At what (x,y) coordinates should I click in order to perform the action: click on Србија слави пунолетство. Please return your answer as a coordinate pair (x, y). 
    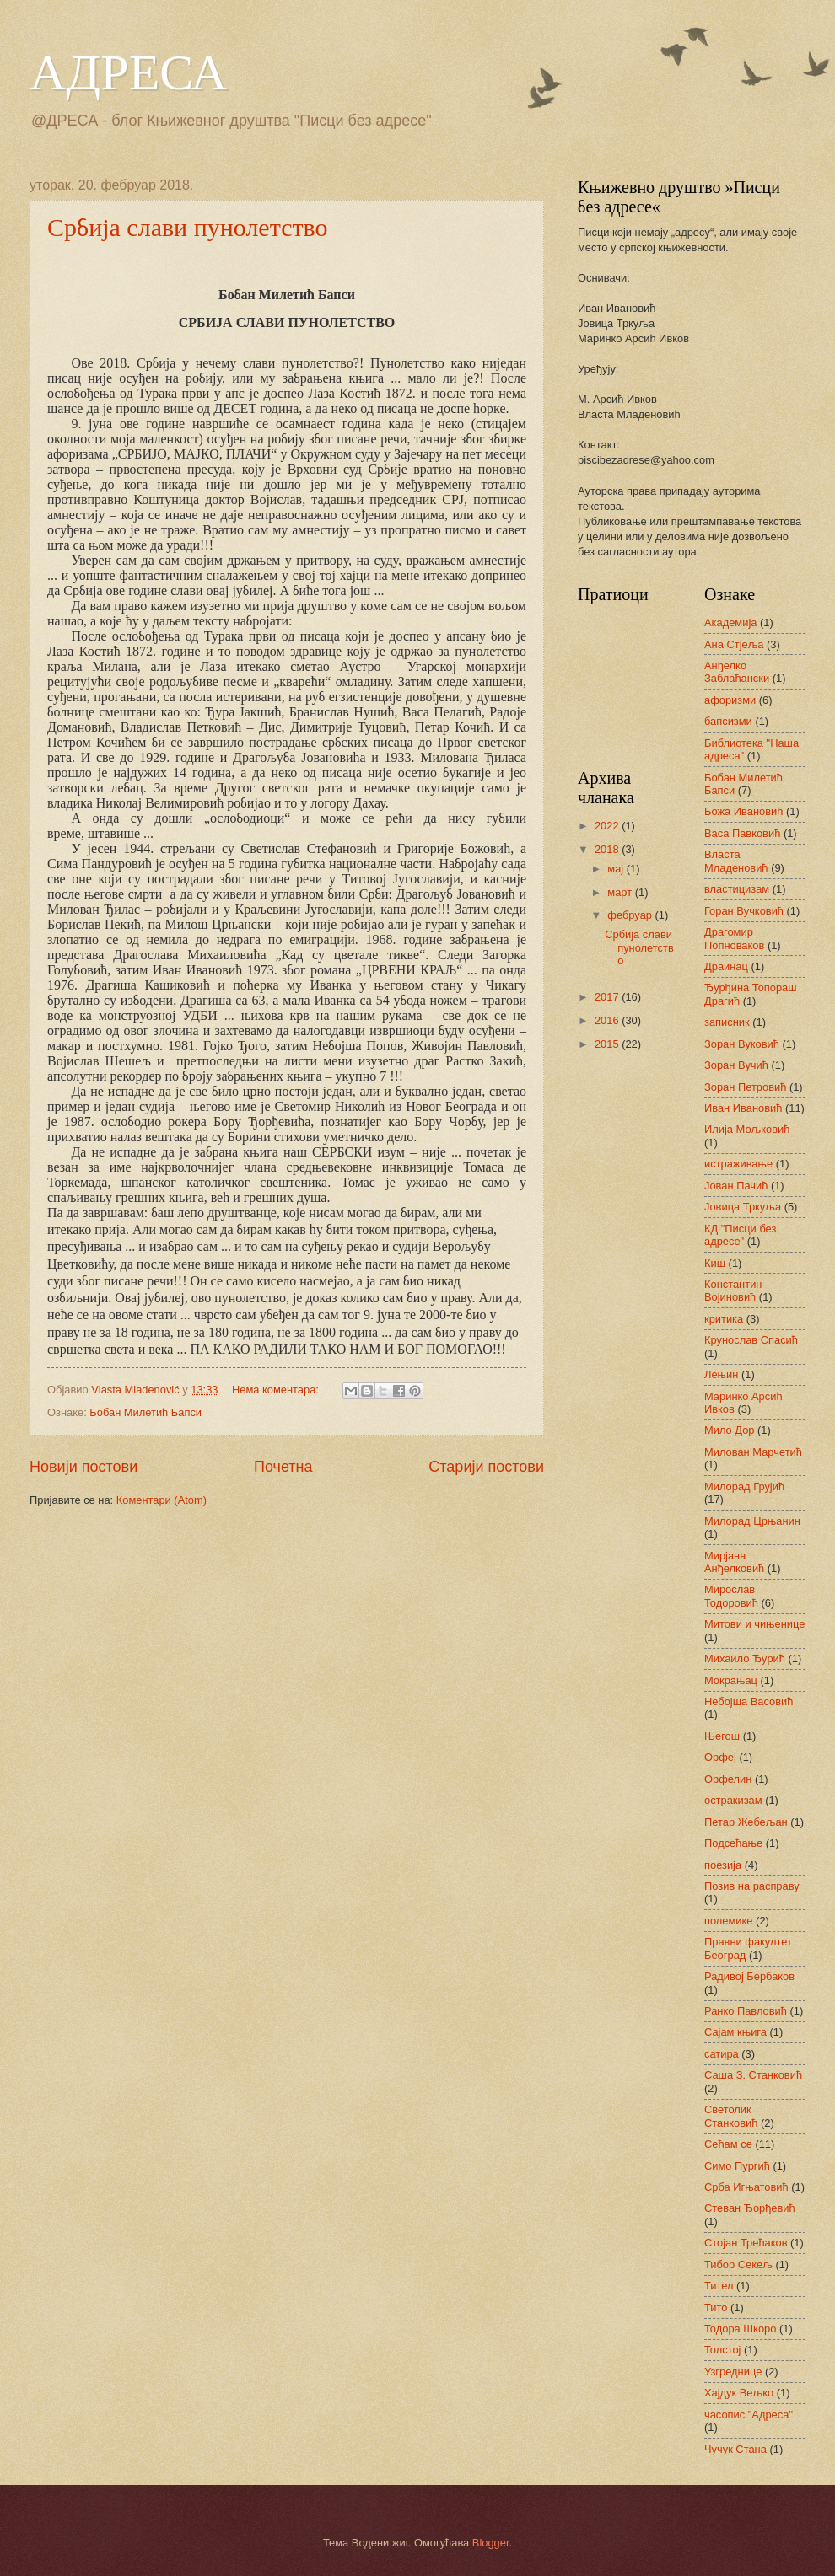
    Looking at the image, I should click on (187, 227).